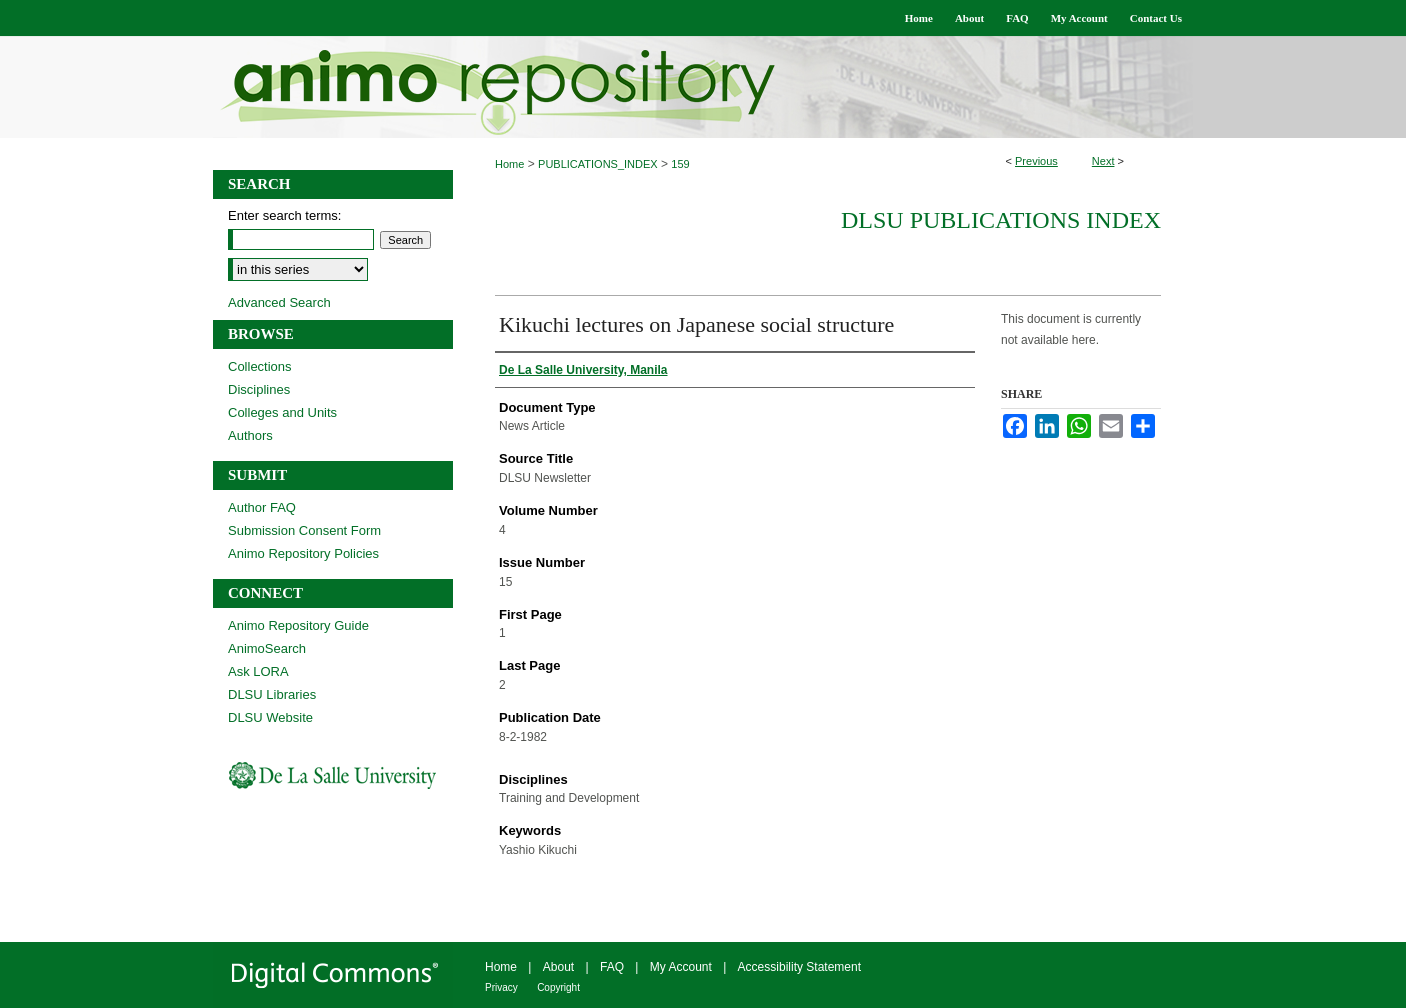 The height and width of the screenshot is (1008, 1406). I want to click on Copyright, so click(558, 987).